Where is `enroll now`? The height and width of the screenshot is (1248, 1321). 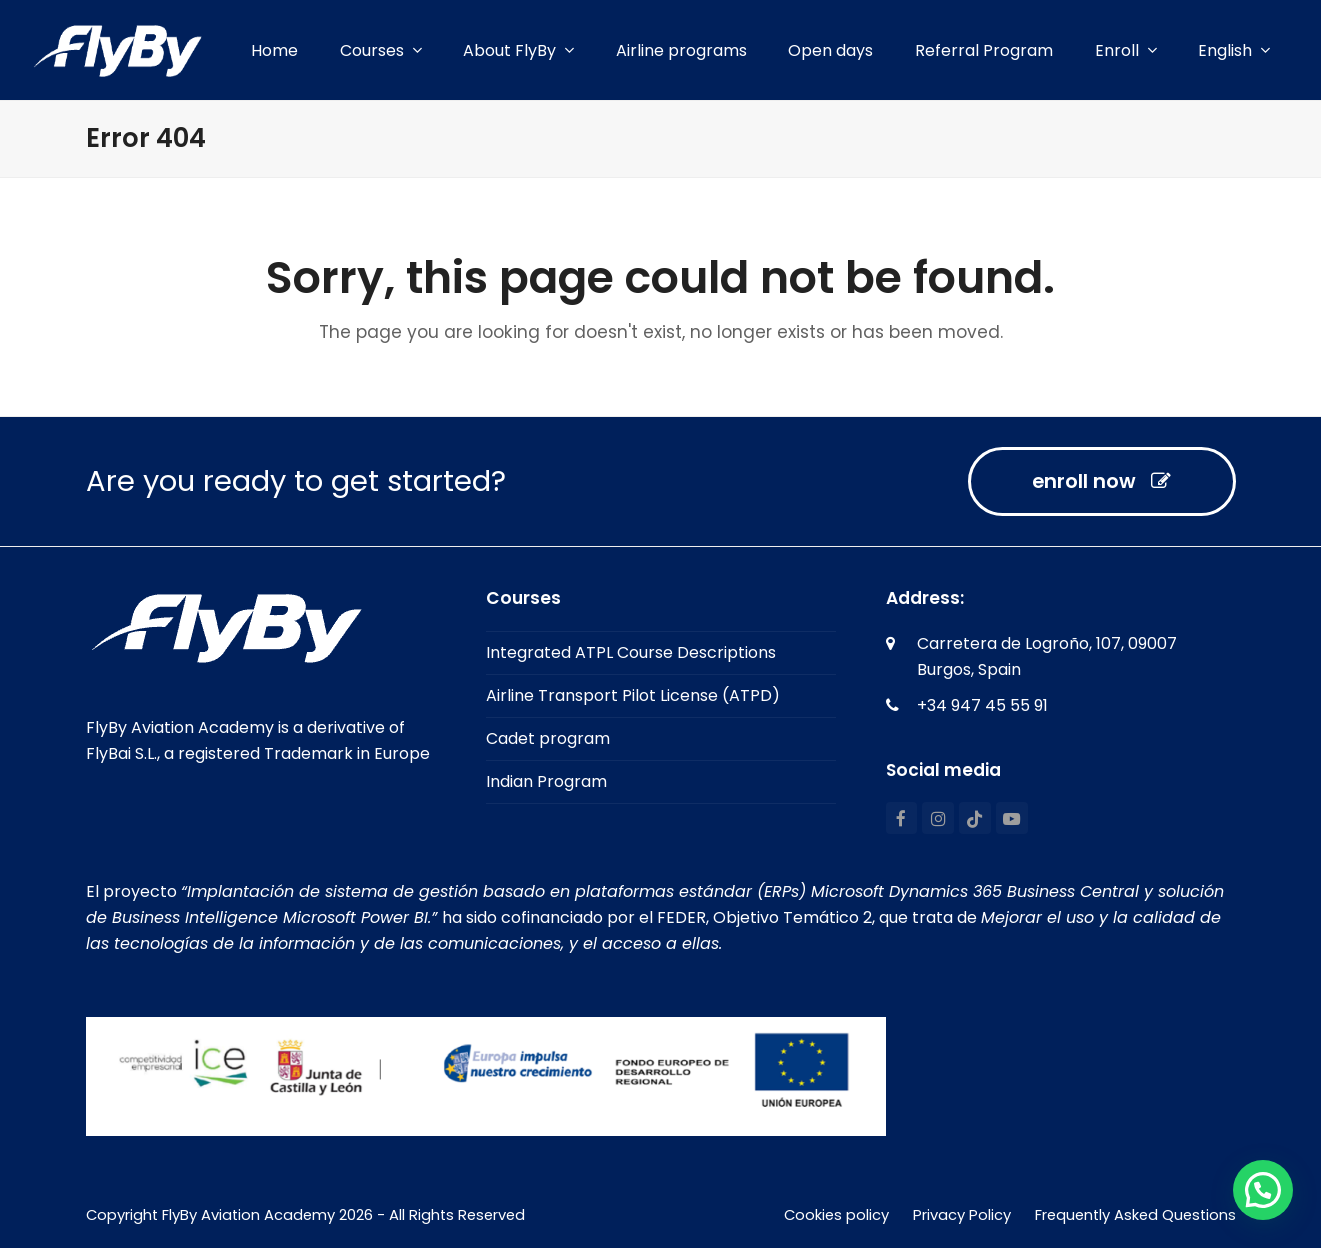 enroll now is located at coordinates (1101, 481).